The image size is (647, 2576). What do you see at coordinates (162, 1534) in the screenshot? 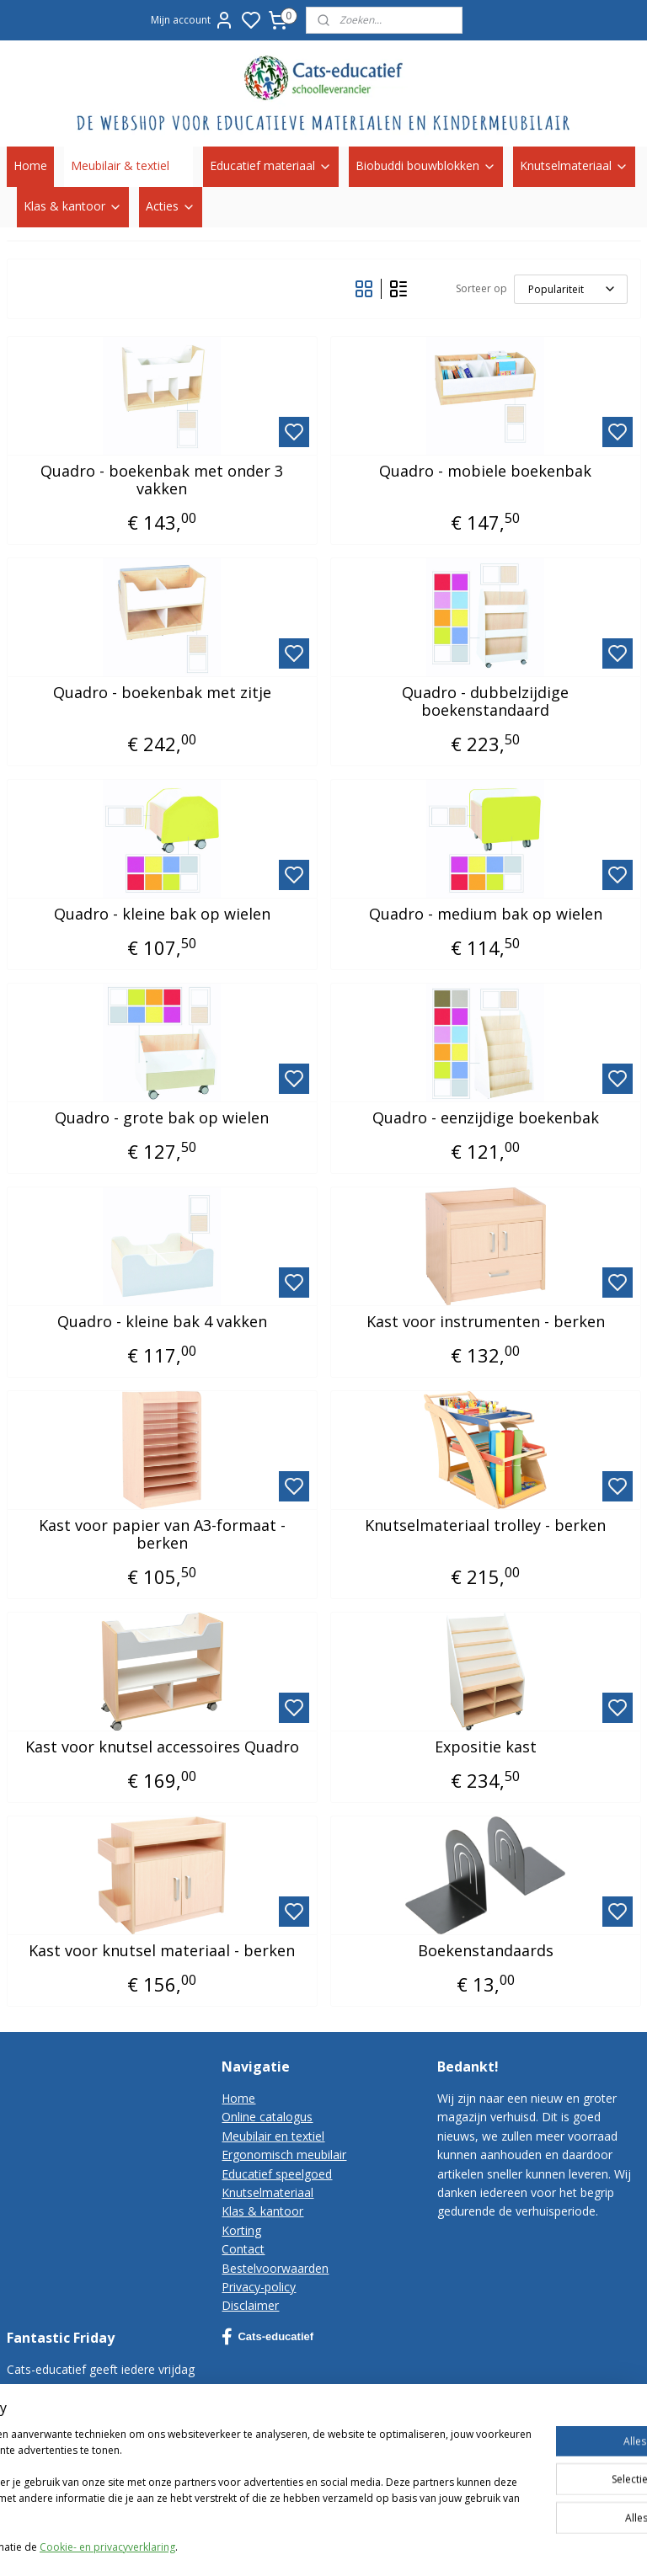
I see `Kast voor papier van A3-formaat - berken` at bounding box center [162, 1534].